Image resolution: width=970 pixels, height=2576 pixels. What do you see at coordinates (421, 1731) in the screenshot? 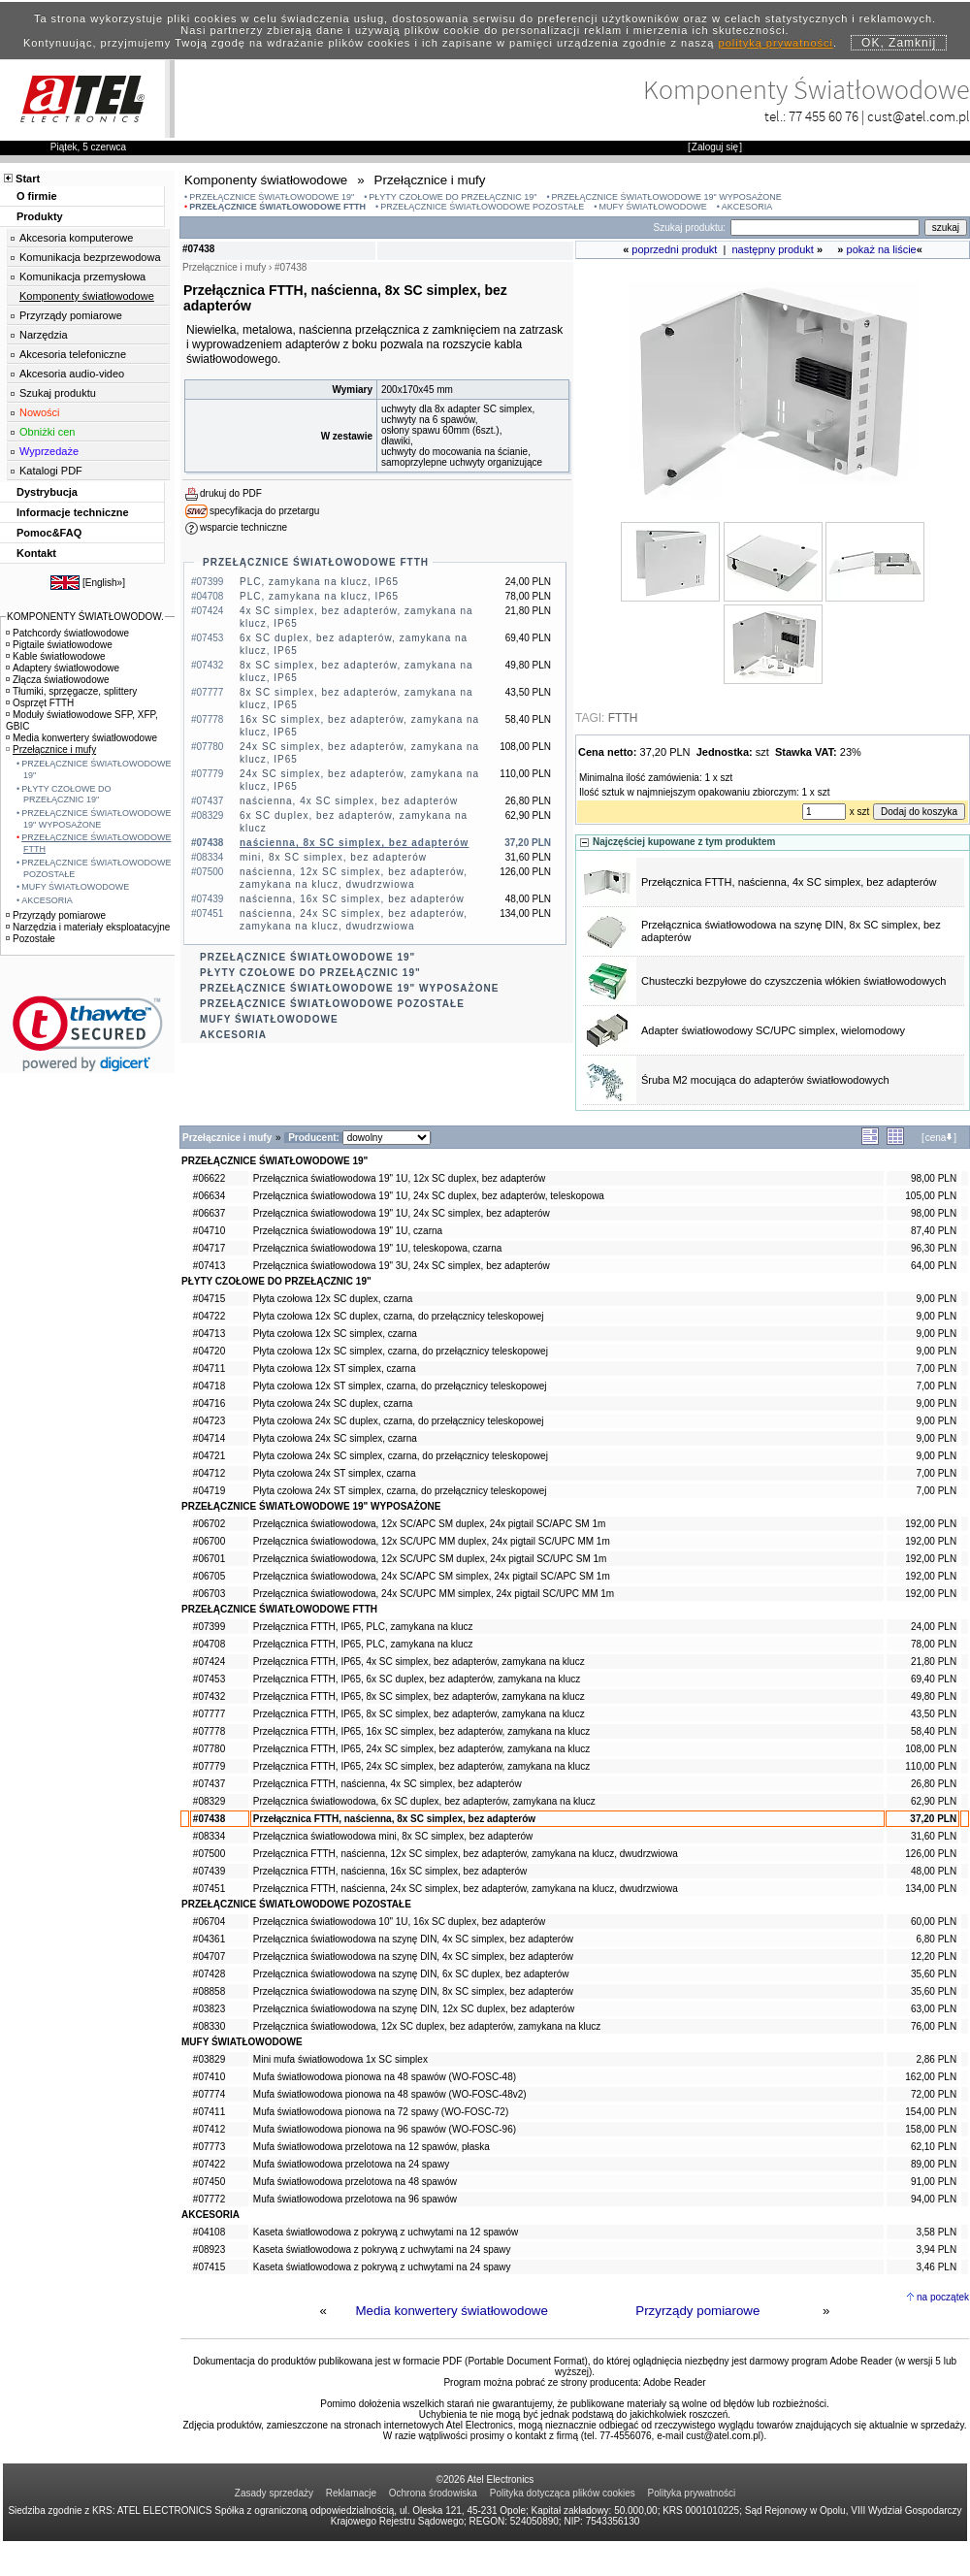
I see `Przełącznica FTTH, IP65, 16x SC simplex, bez adapterów, zamykana na klucz` at bounding box center [421, 1731].